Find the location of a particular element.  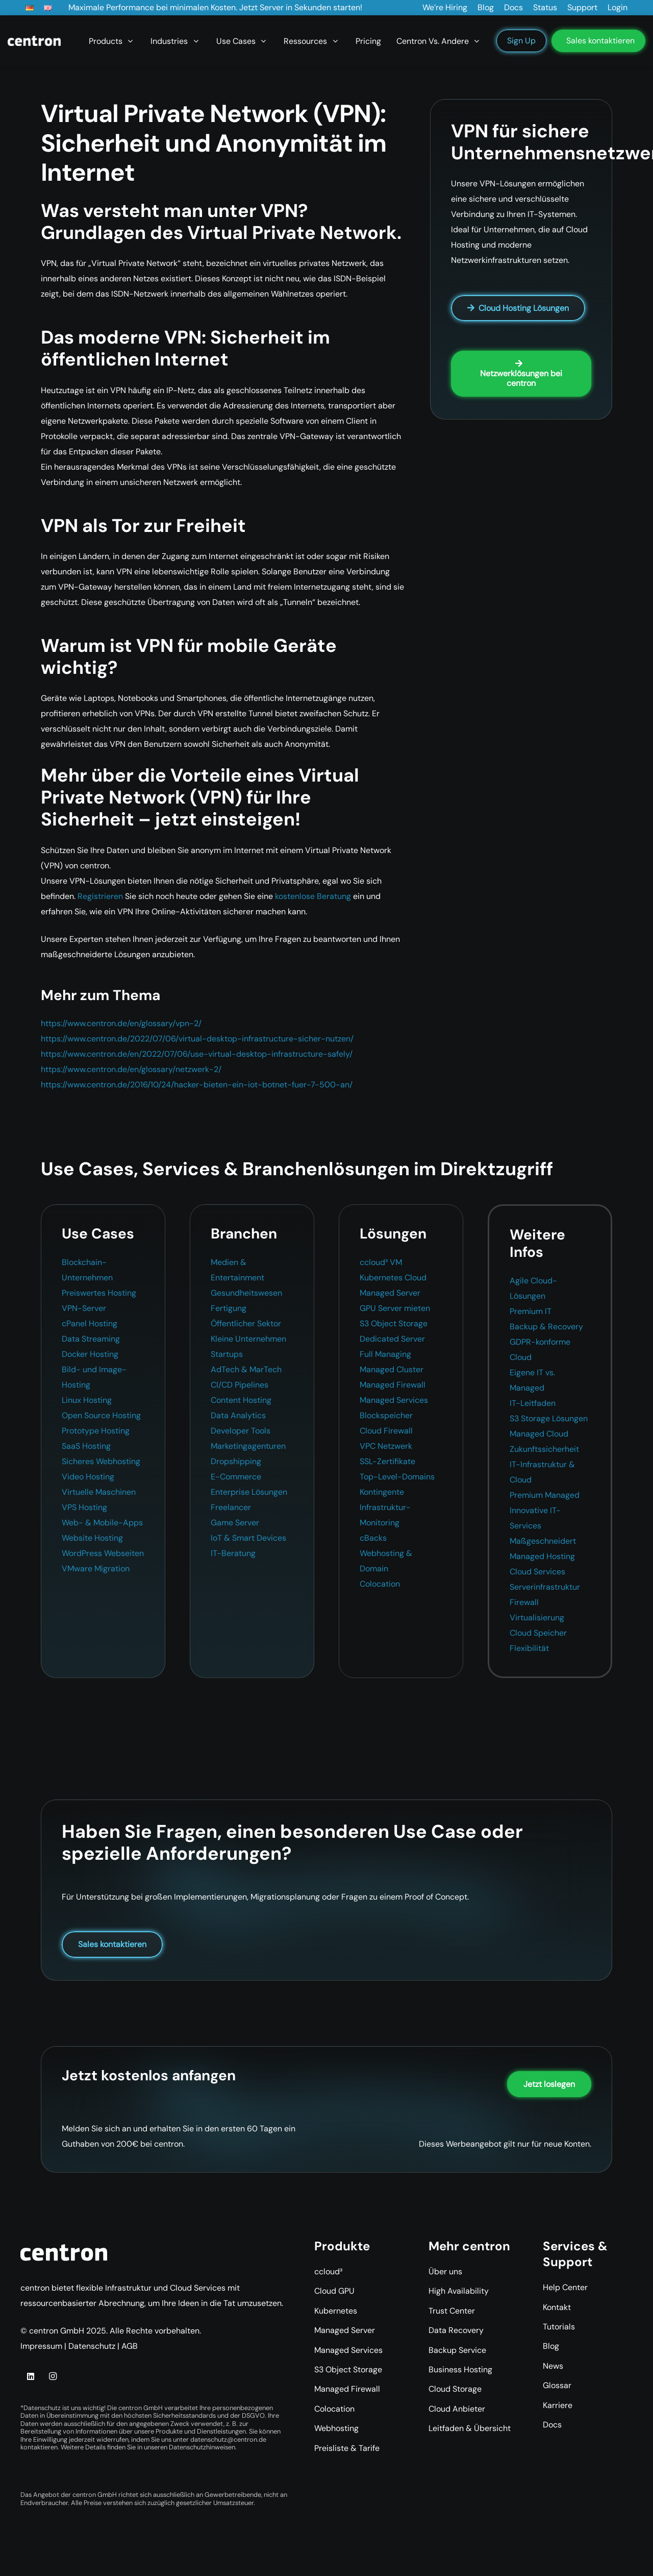

Virtualisierung is located at coordinates (537, 1617).